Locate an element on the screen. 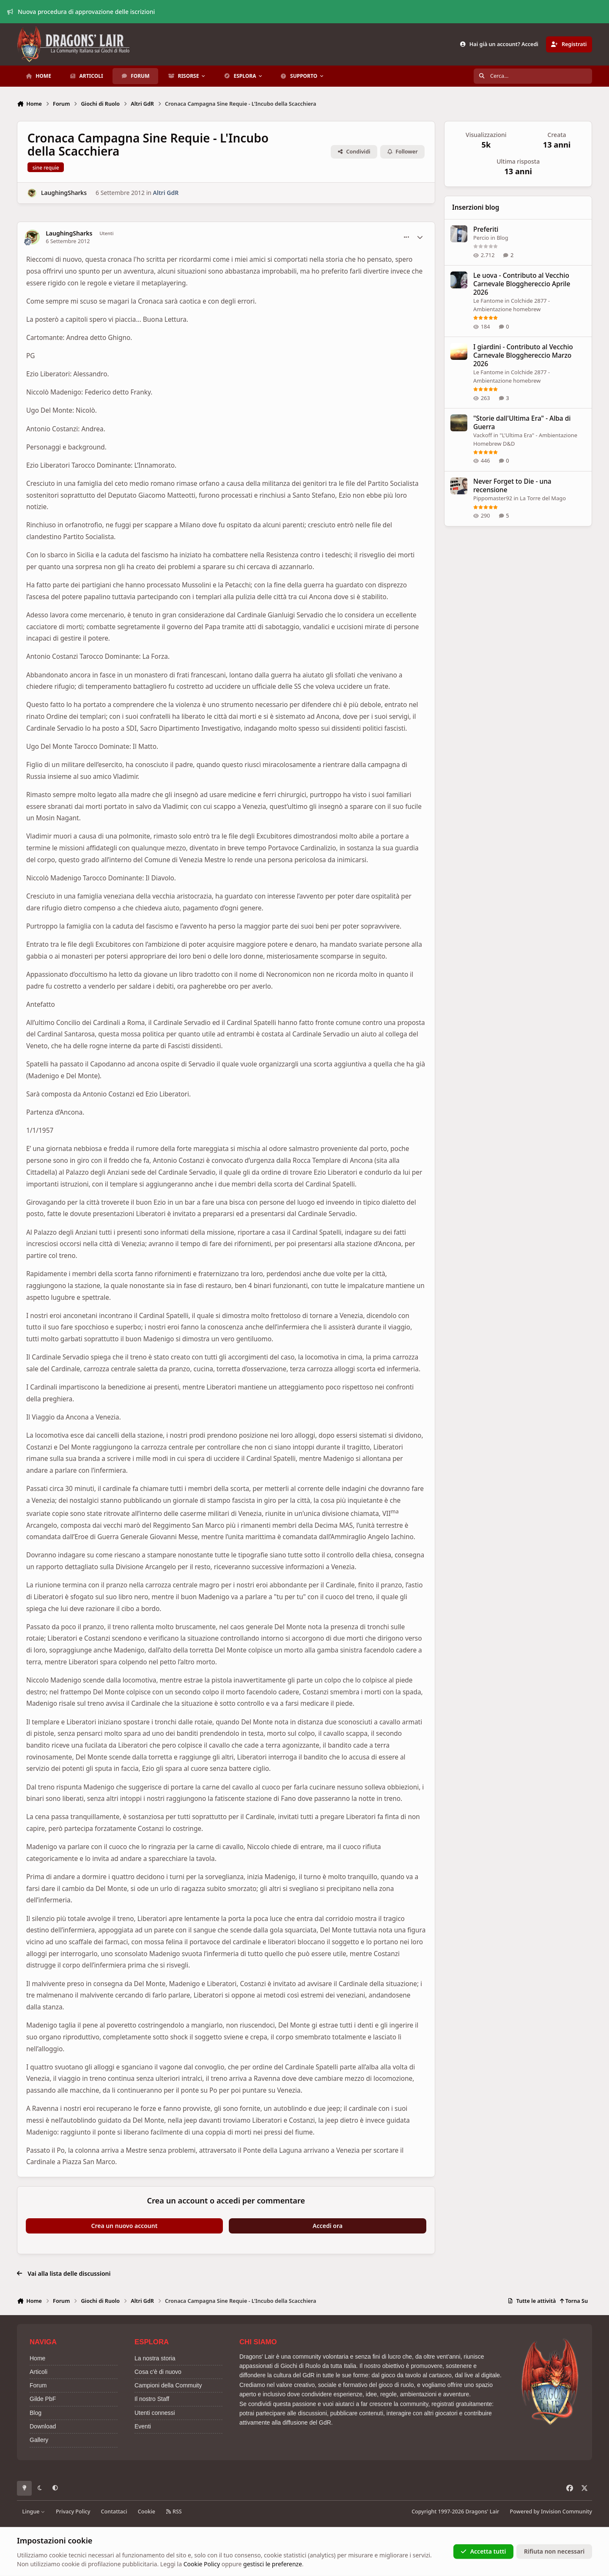 The width and height of the screenshot is (609, 2576). LaughingSharks is located at coordinates (64, 193).